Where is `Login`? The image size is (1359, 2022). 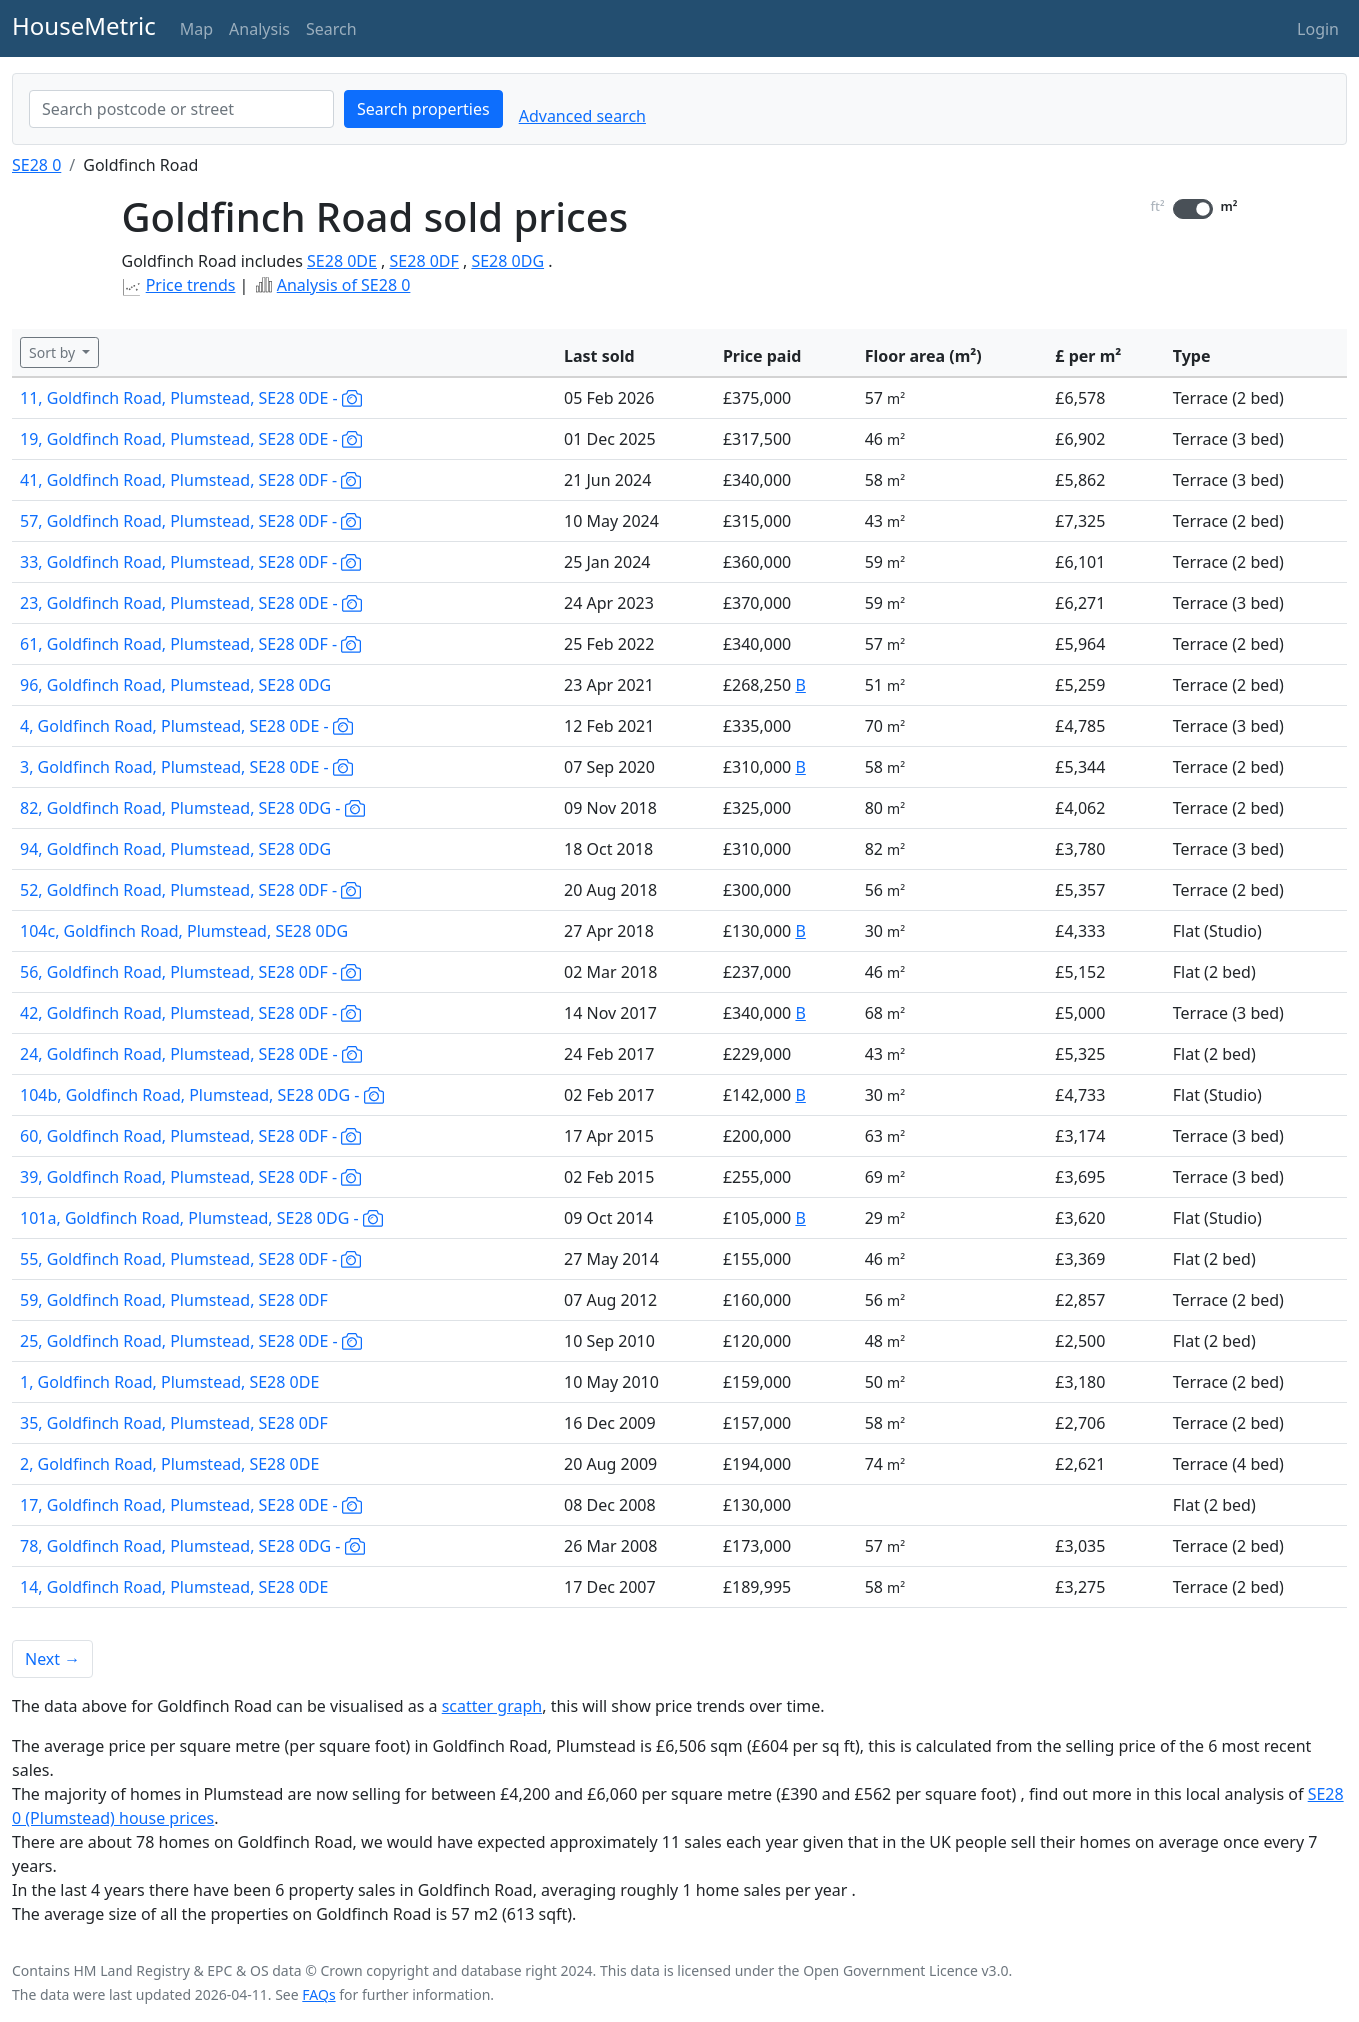 Login is located at coordinates (1318, 29).